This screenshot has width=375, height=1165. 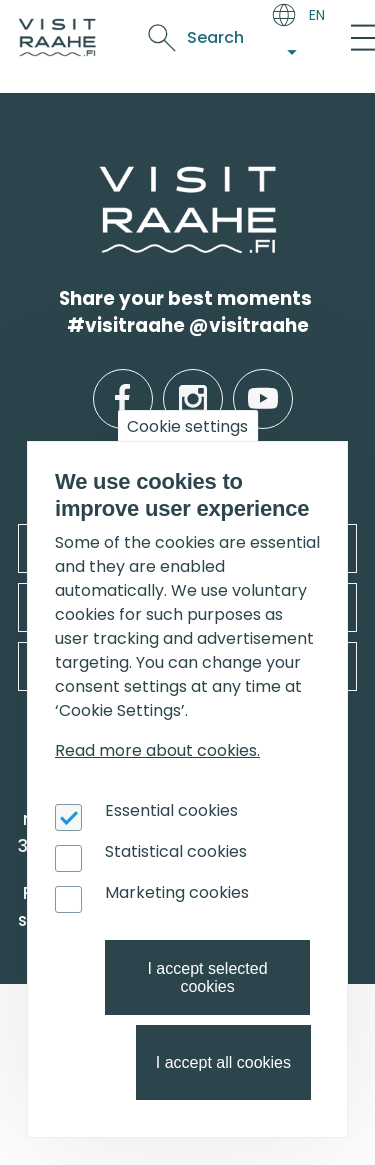 What do you see at coordinates (176, 851) in the screenshot?
I see `Statistical cookies` at bounding box center [176, 851].